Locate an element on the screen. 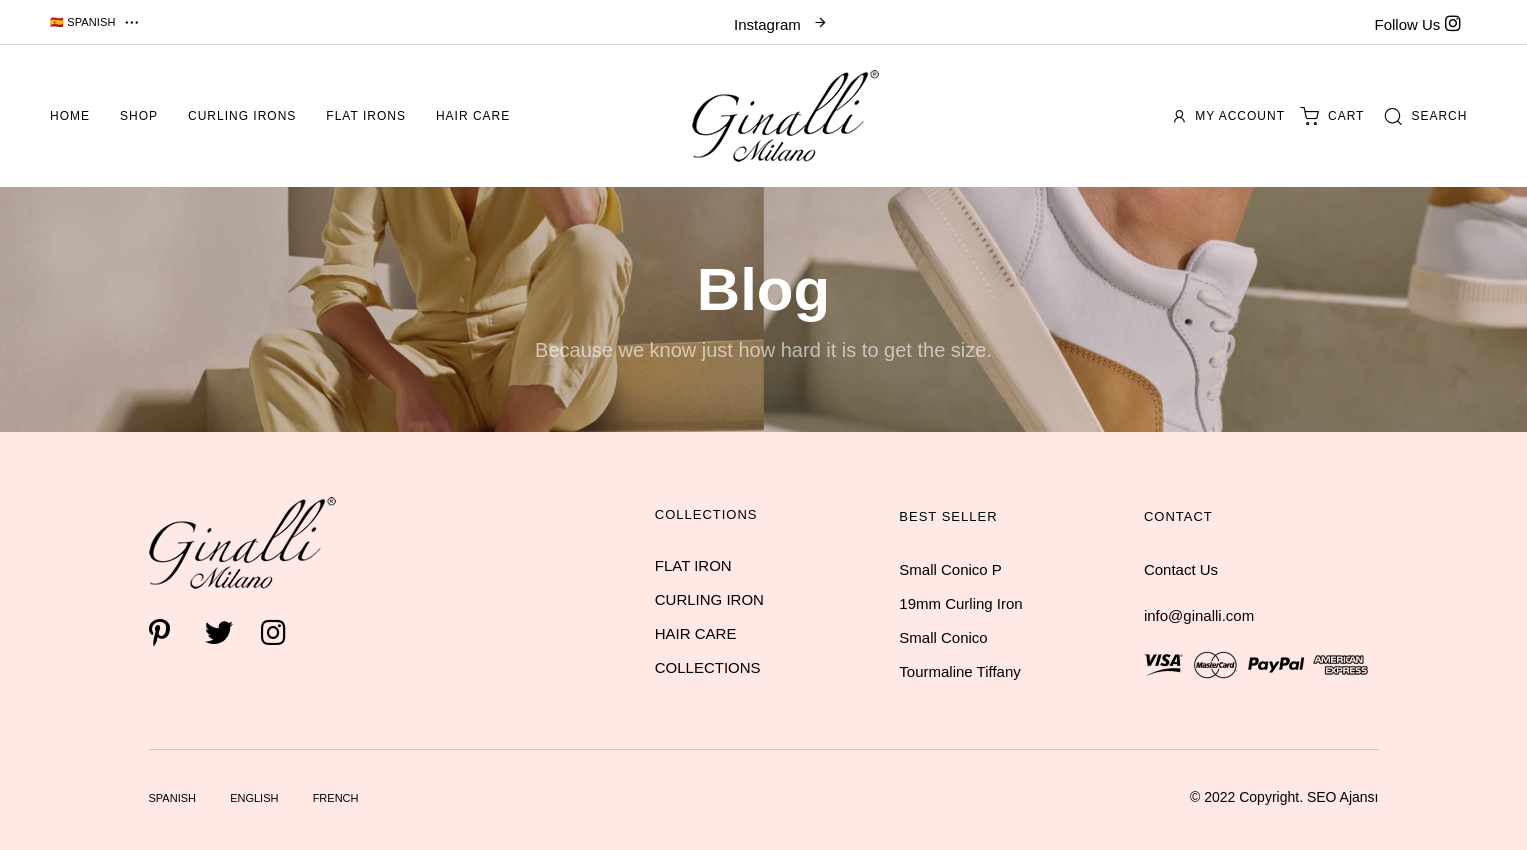 The height and width of the screenshot is (850, 1527). COLLECTIONS is located at coordinates (708, 667).